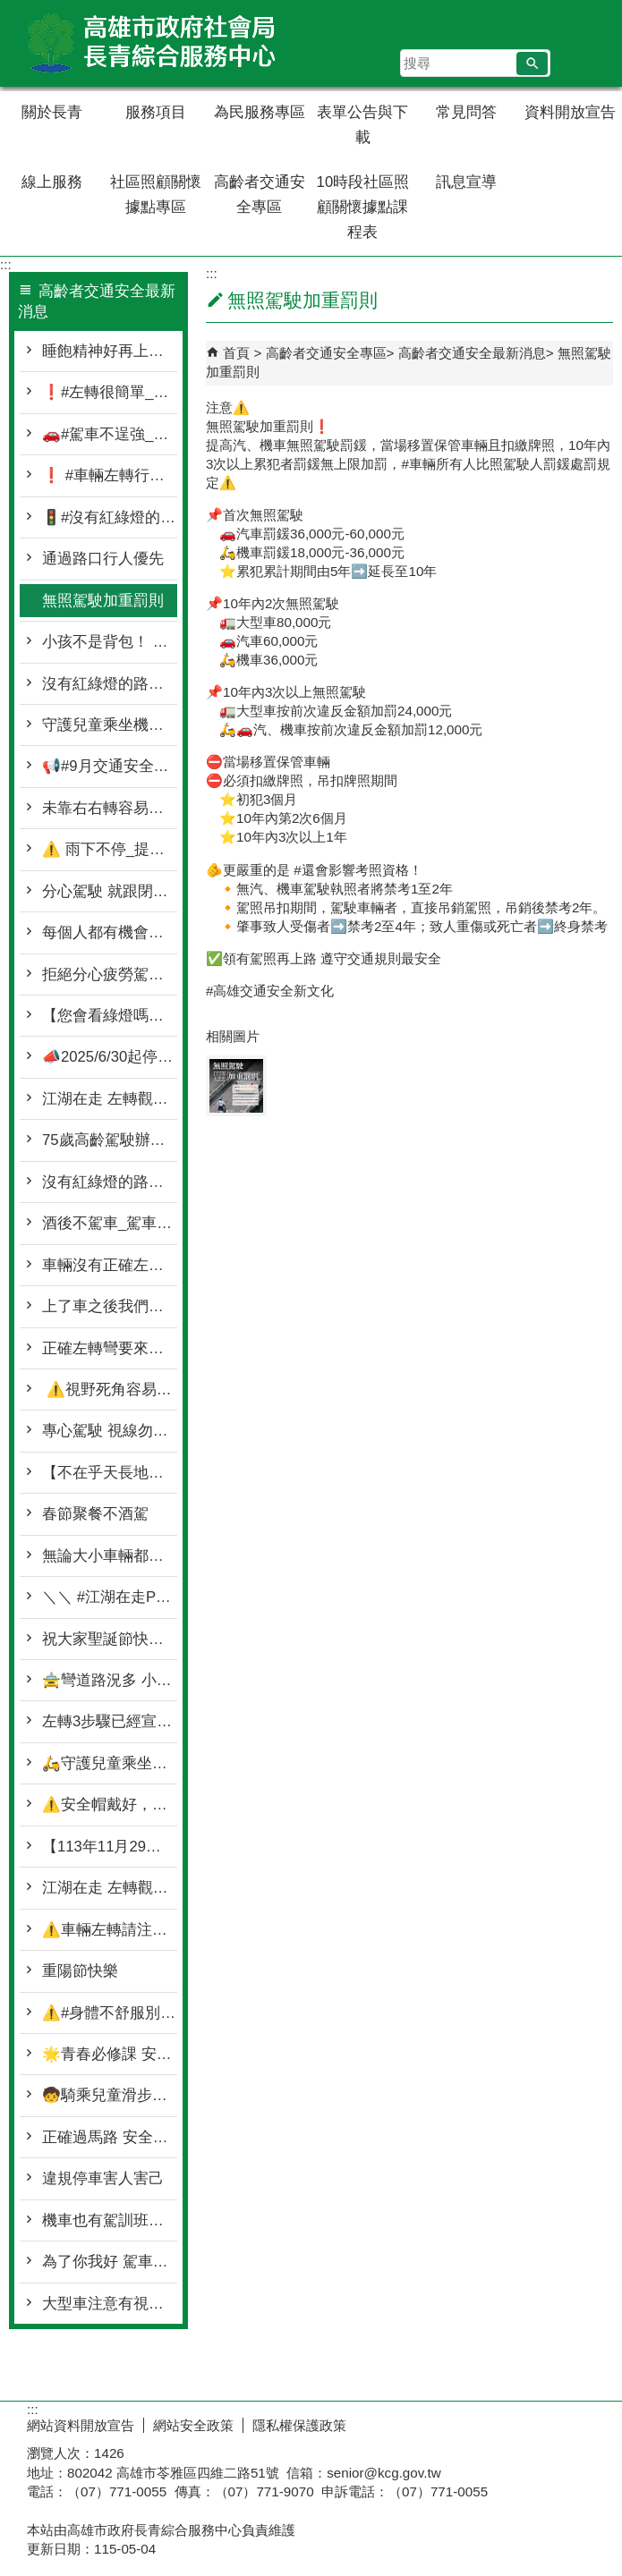 Image resolution: width=622 pixels, height=2576 pixels. Describe the element at coordinates (109, 1597) in the screenshot. I see `＼＼ #江湖在走Part2_超車觀念要有／／` at that location.